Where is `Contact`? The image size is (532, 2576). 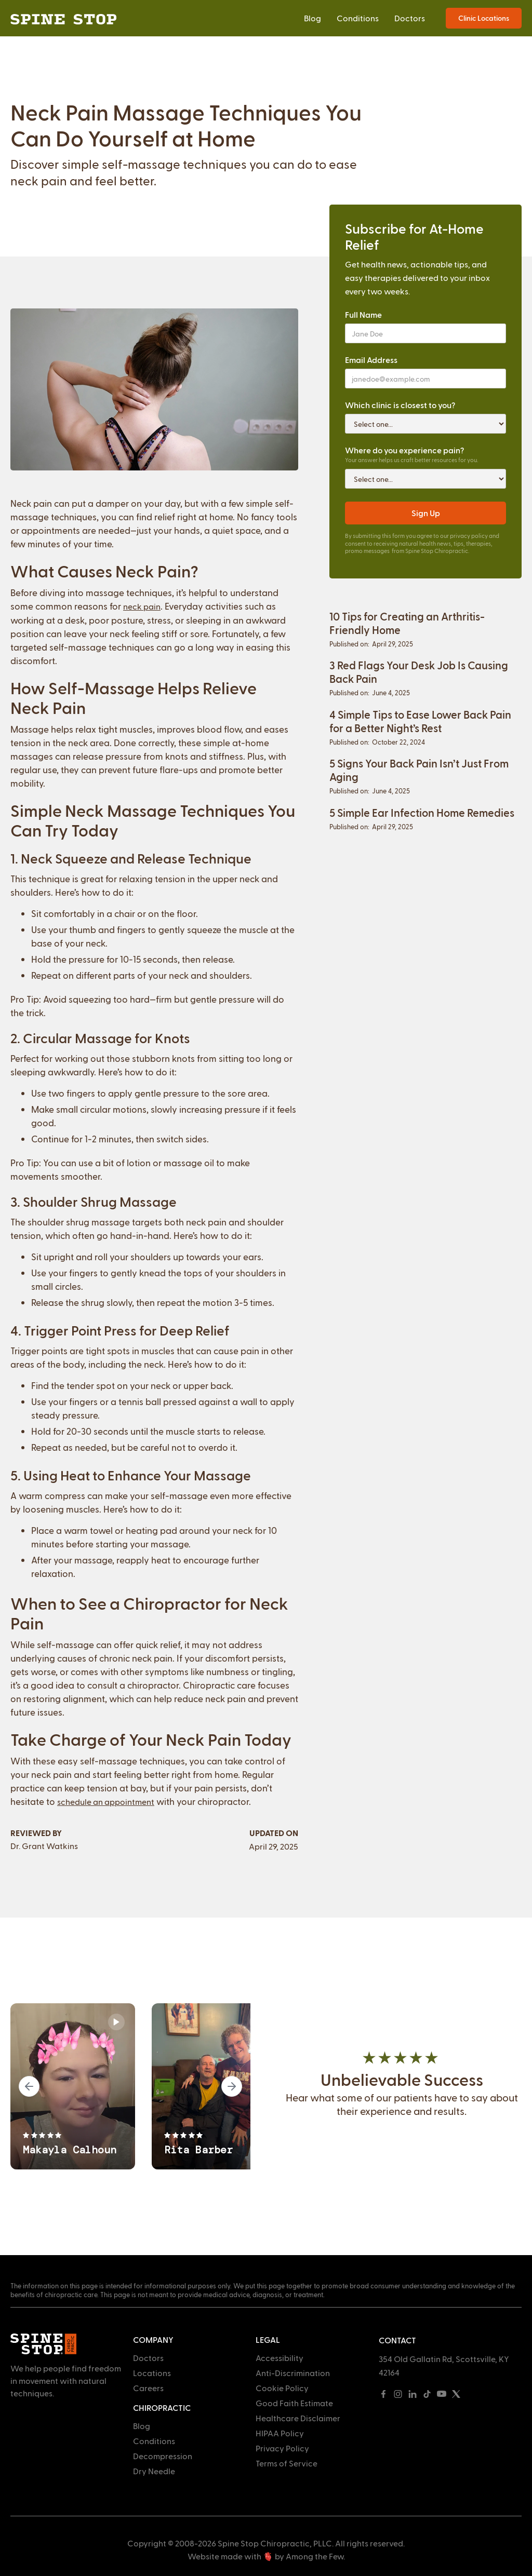 Contact is located at coordinates (397, 2340).